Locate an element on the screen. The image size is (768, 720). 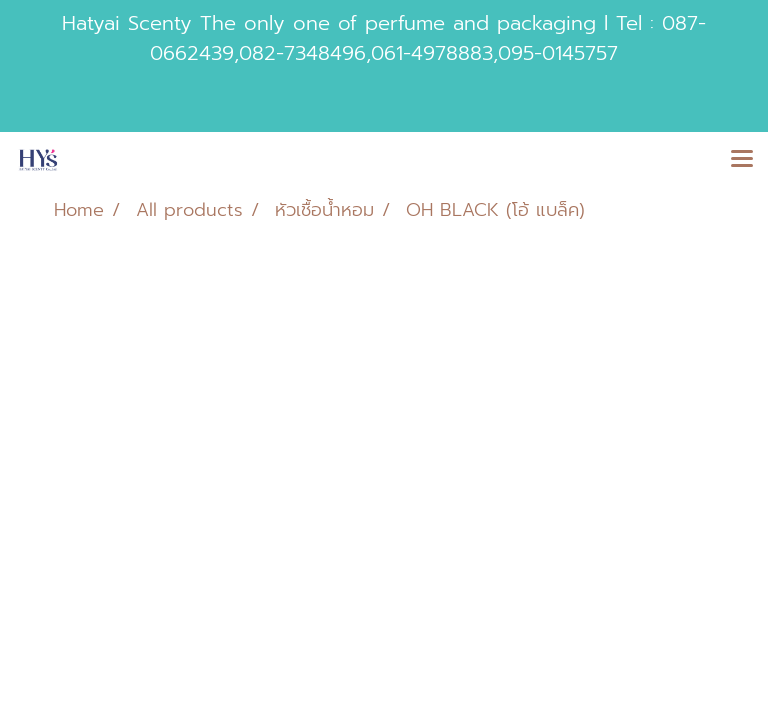
[Toggle navigation] is located at coordinates (742, 160).